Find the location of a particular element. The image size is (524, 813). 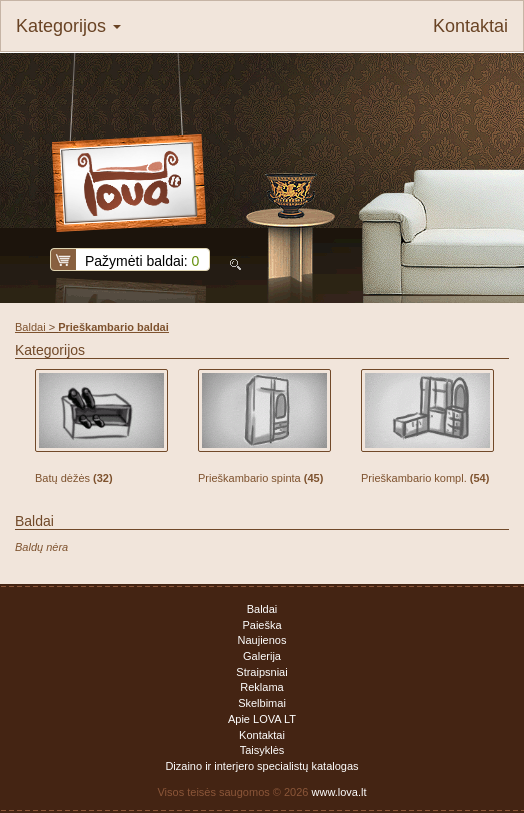

Baldai is located at coordinates (30, 327).